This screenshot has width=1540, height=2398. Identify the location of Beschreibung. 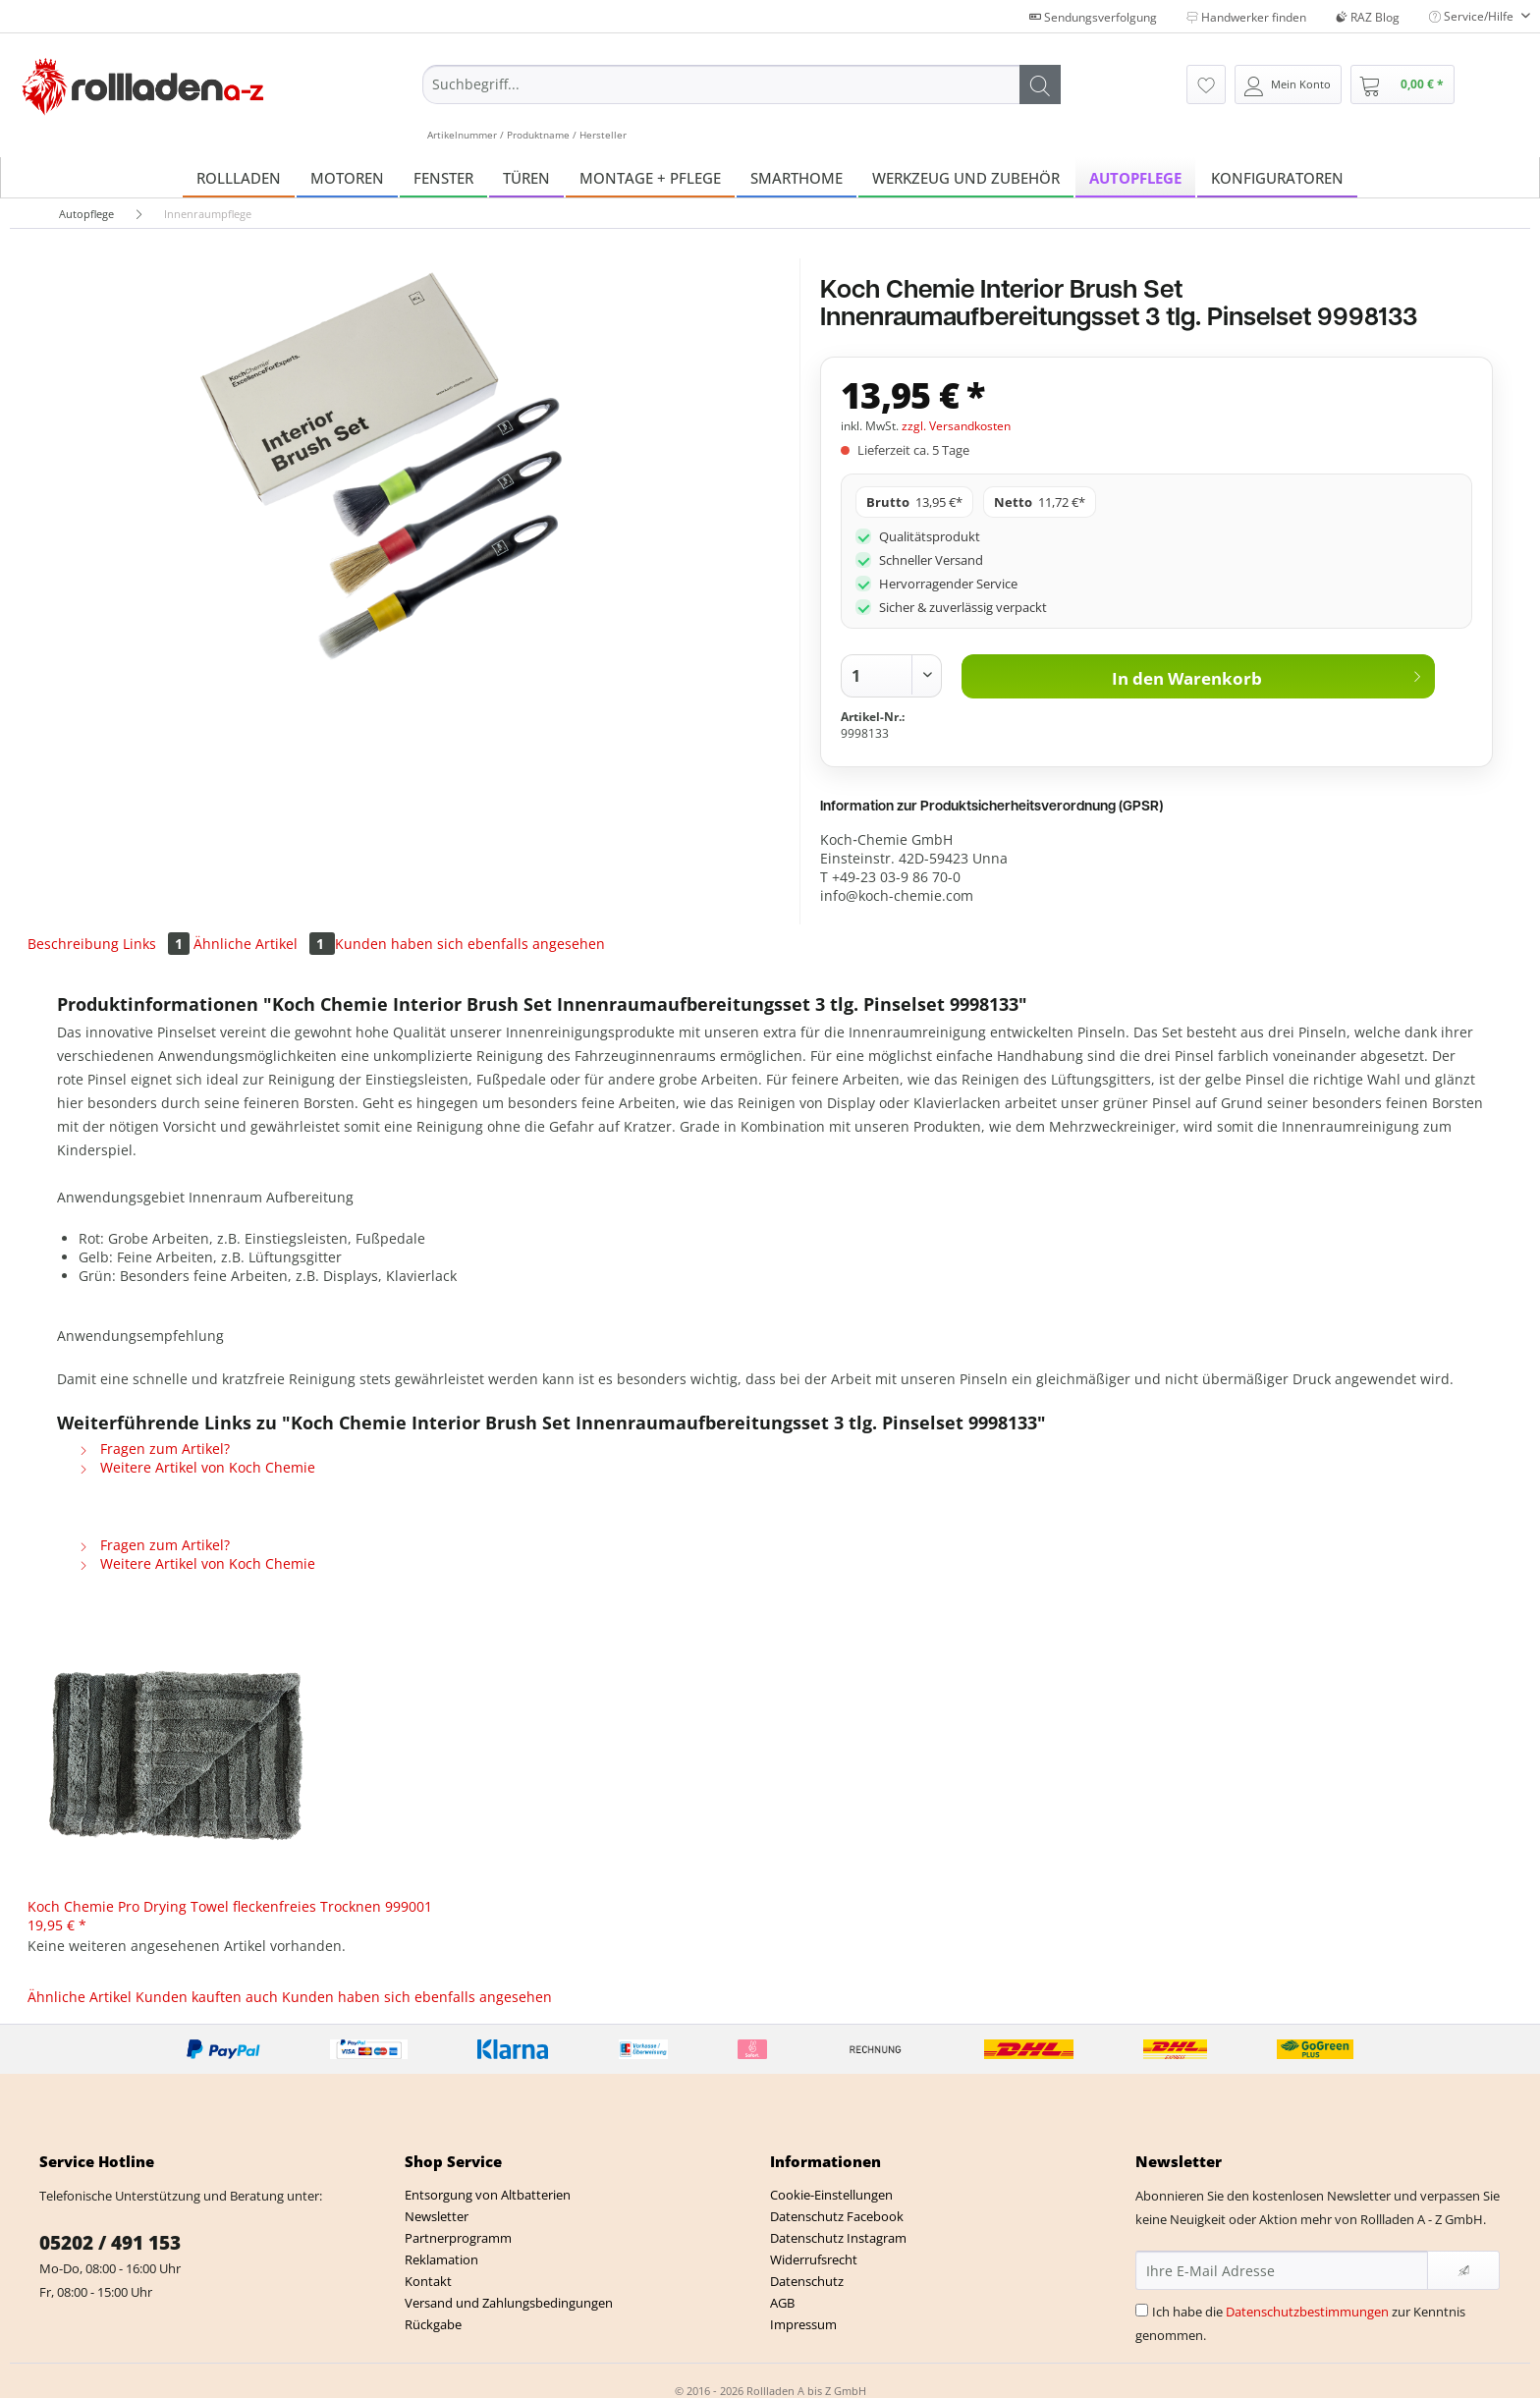
(73, 943).